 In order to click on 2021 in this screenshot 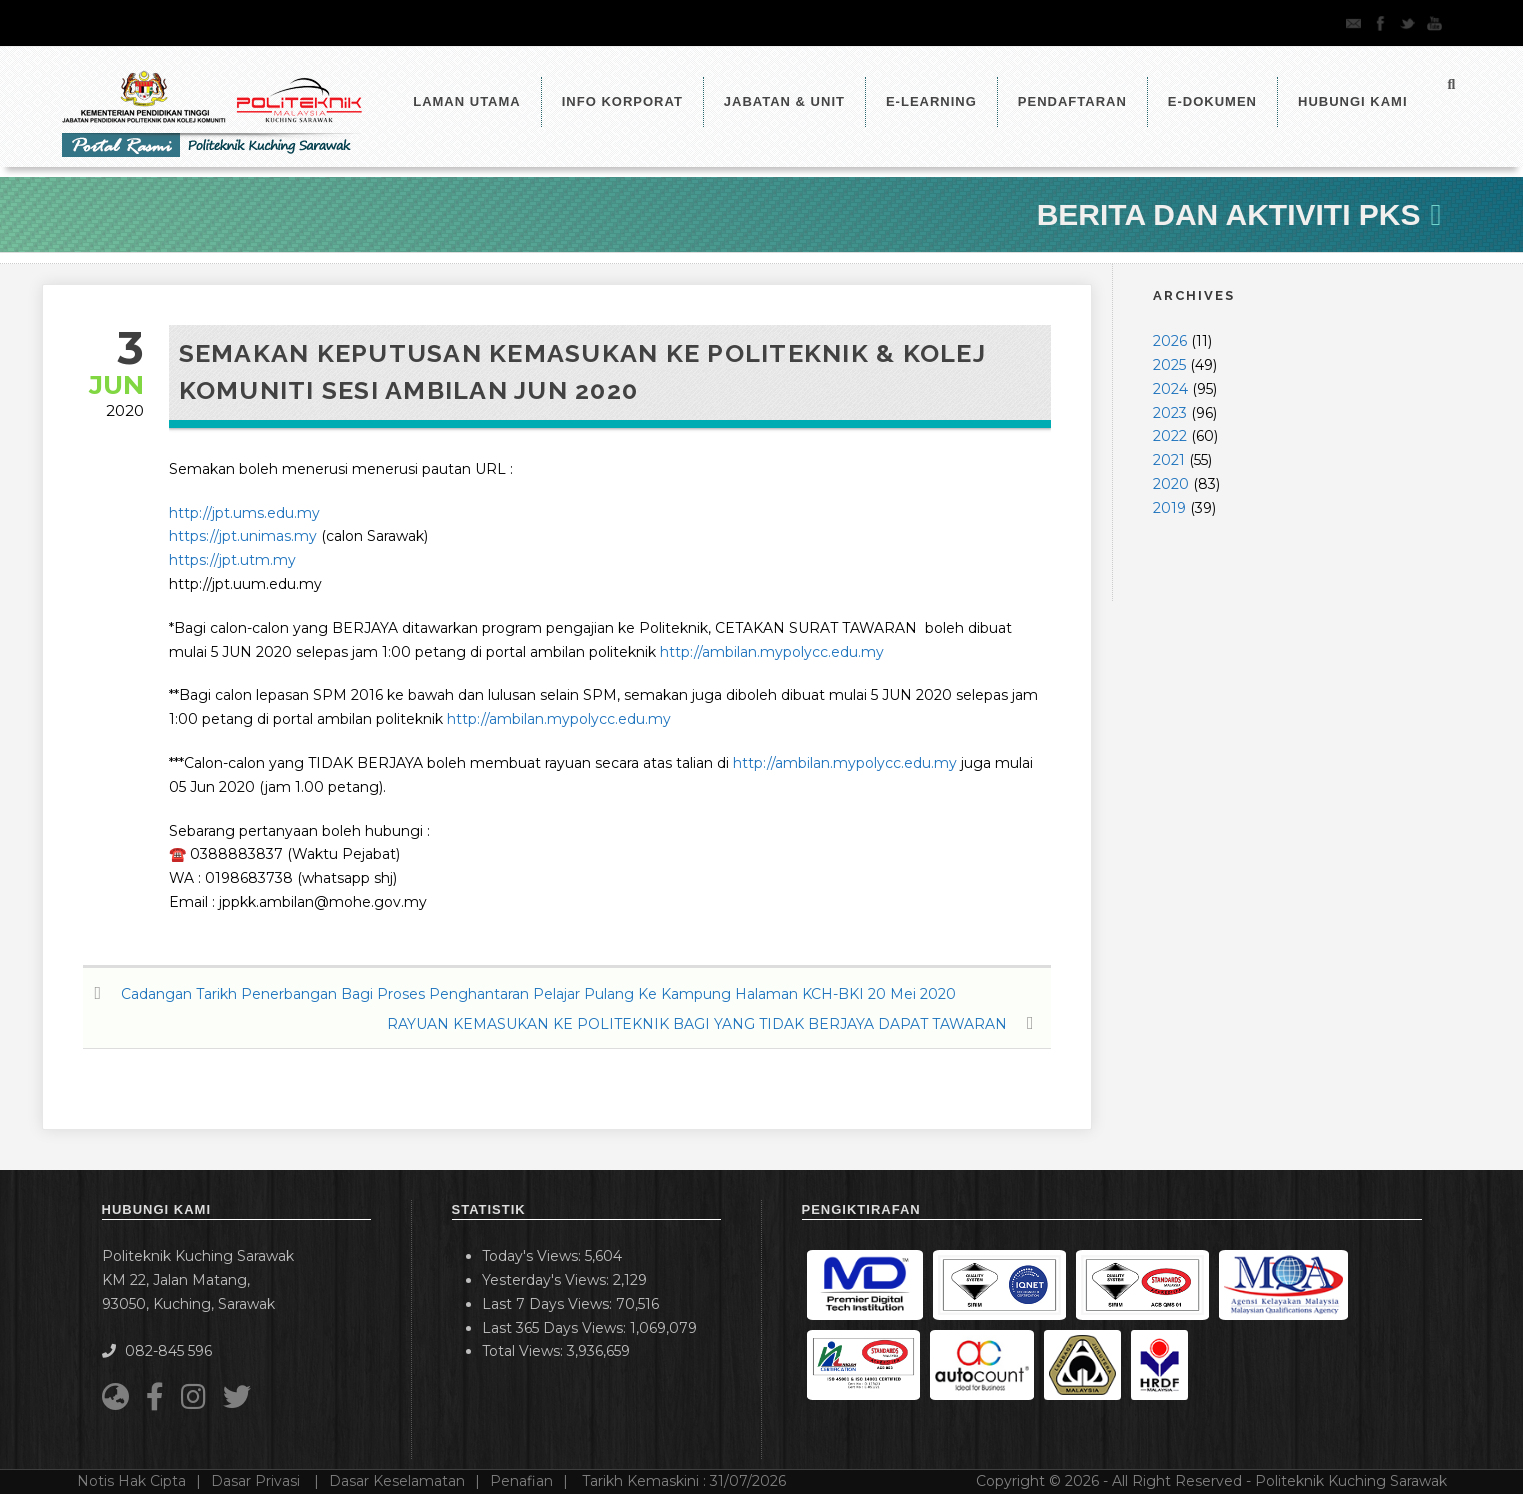, I will do `click(1169, 460)`.